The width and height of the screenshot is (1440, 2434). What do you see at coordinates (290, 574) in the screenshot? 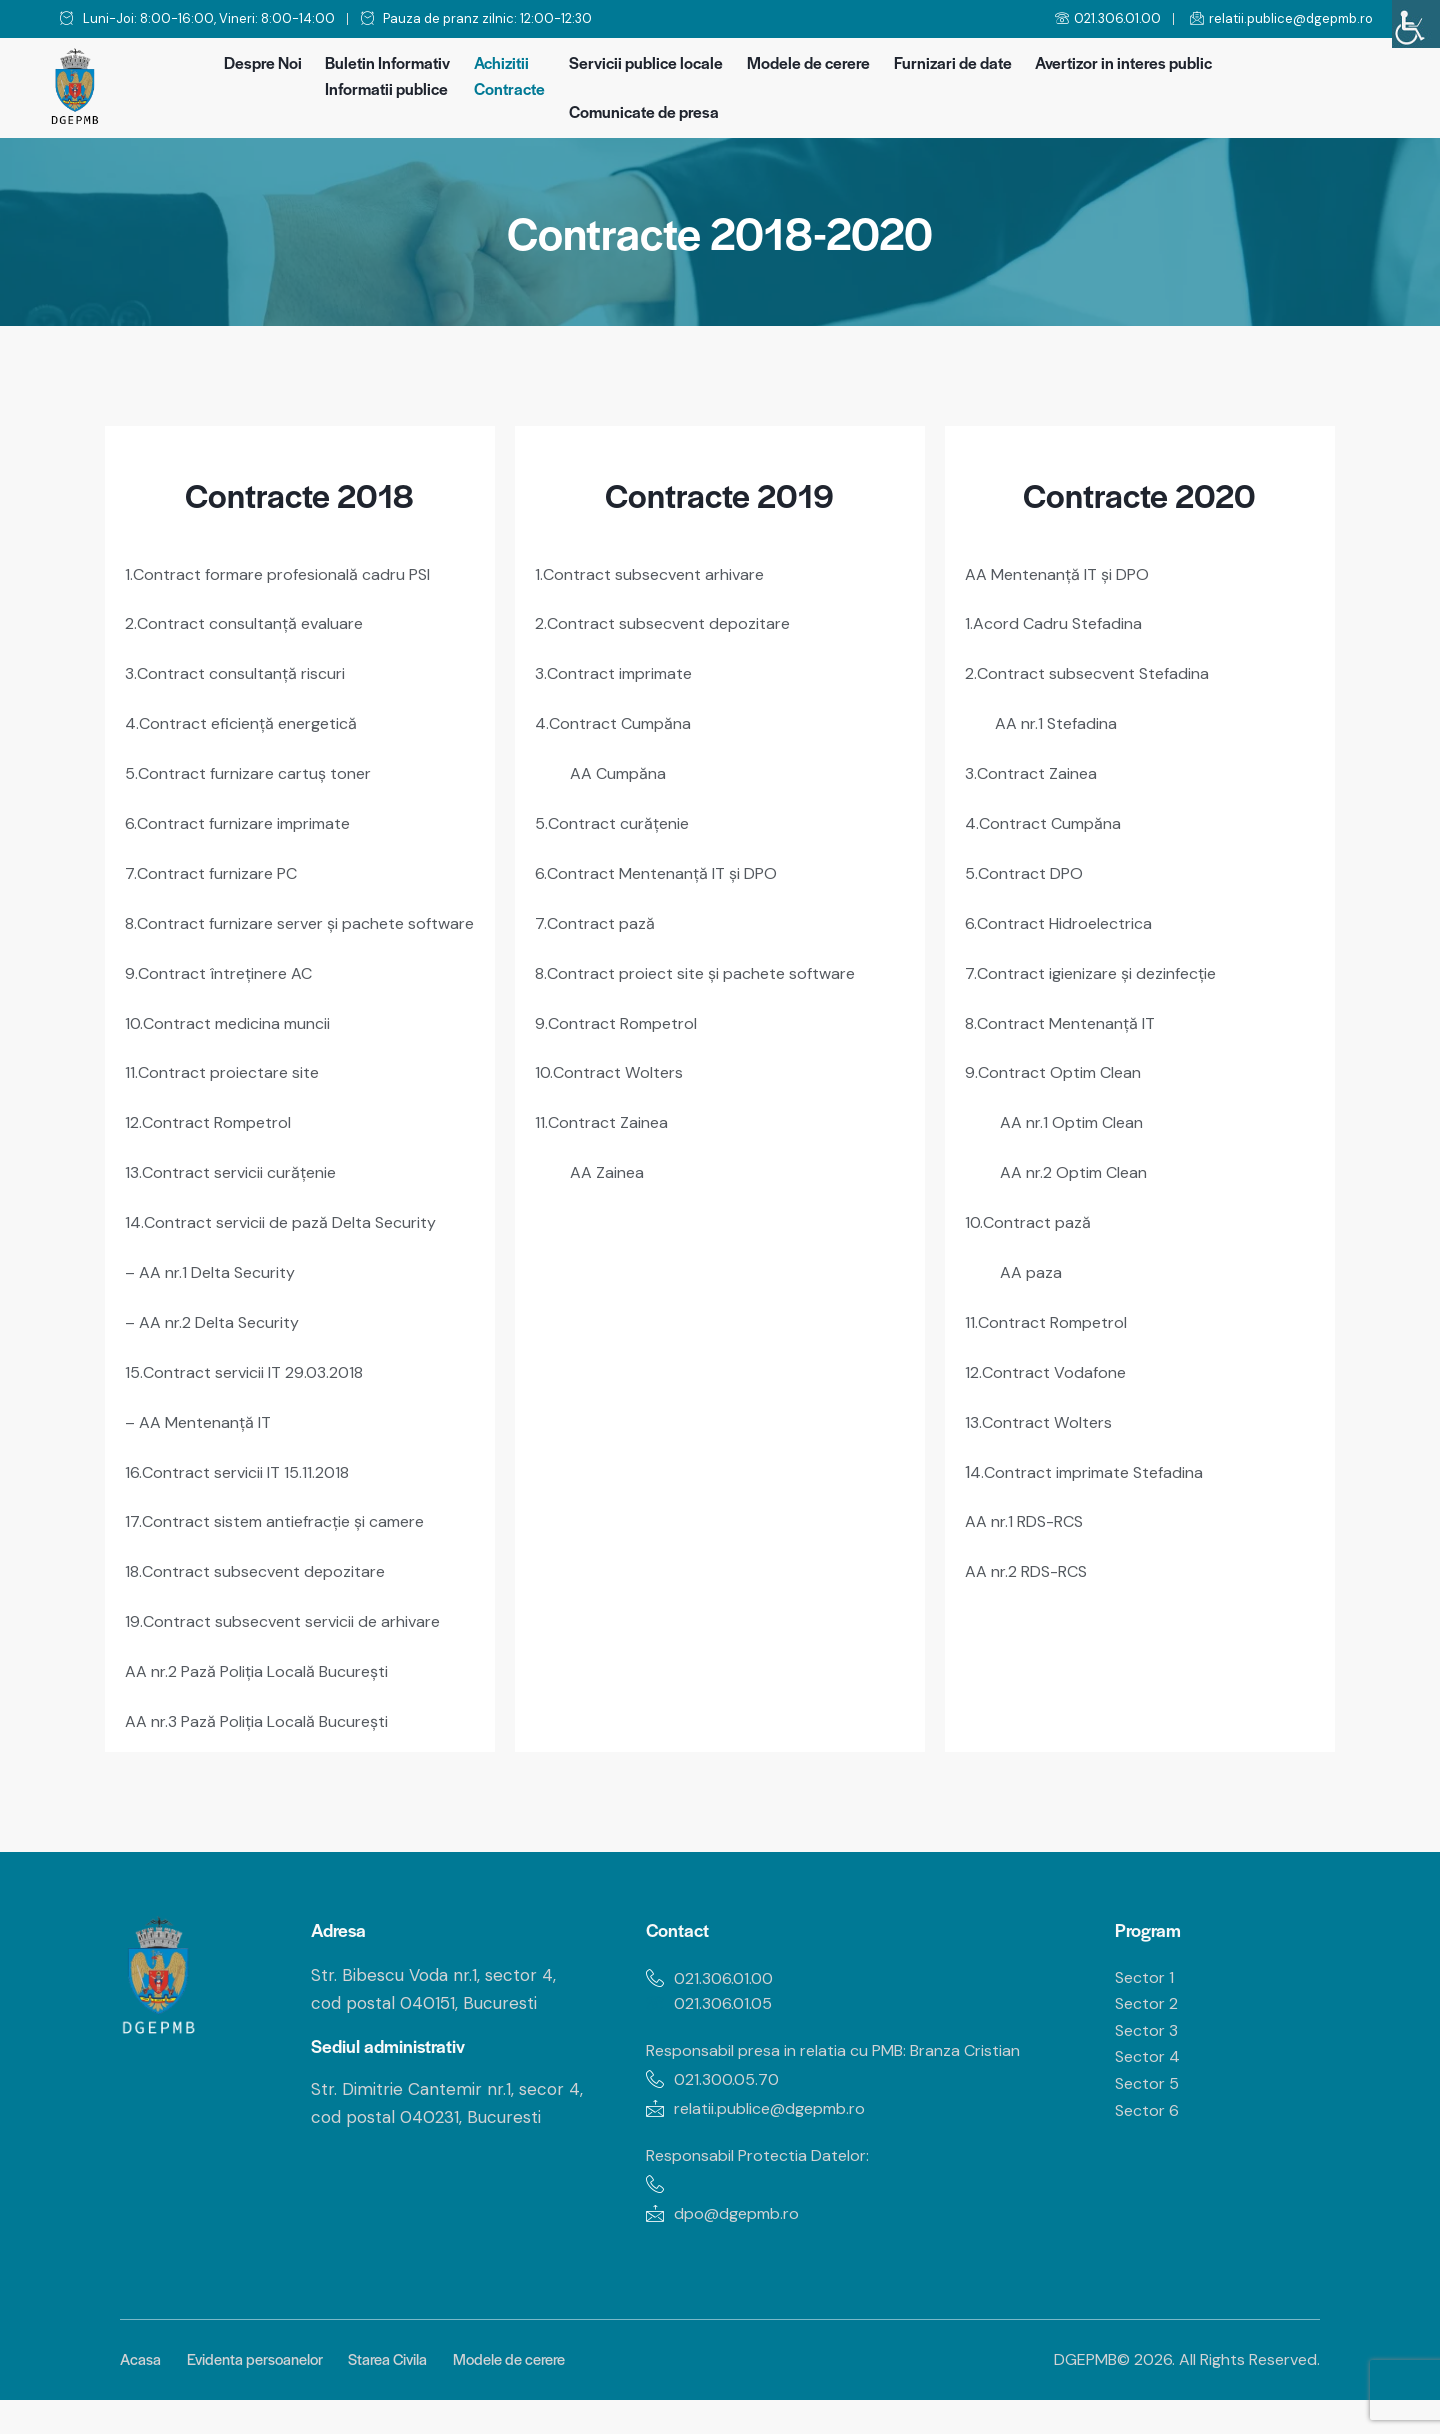
I see `1.Contract formare profesională cadru PSI` at bounding box center [290, 574].